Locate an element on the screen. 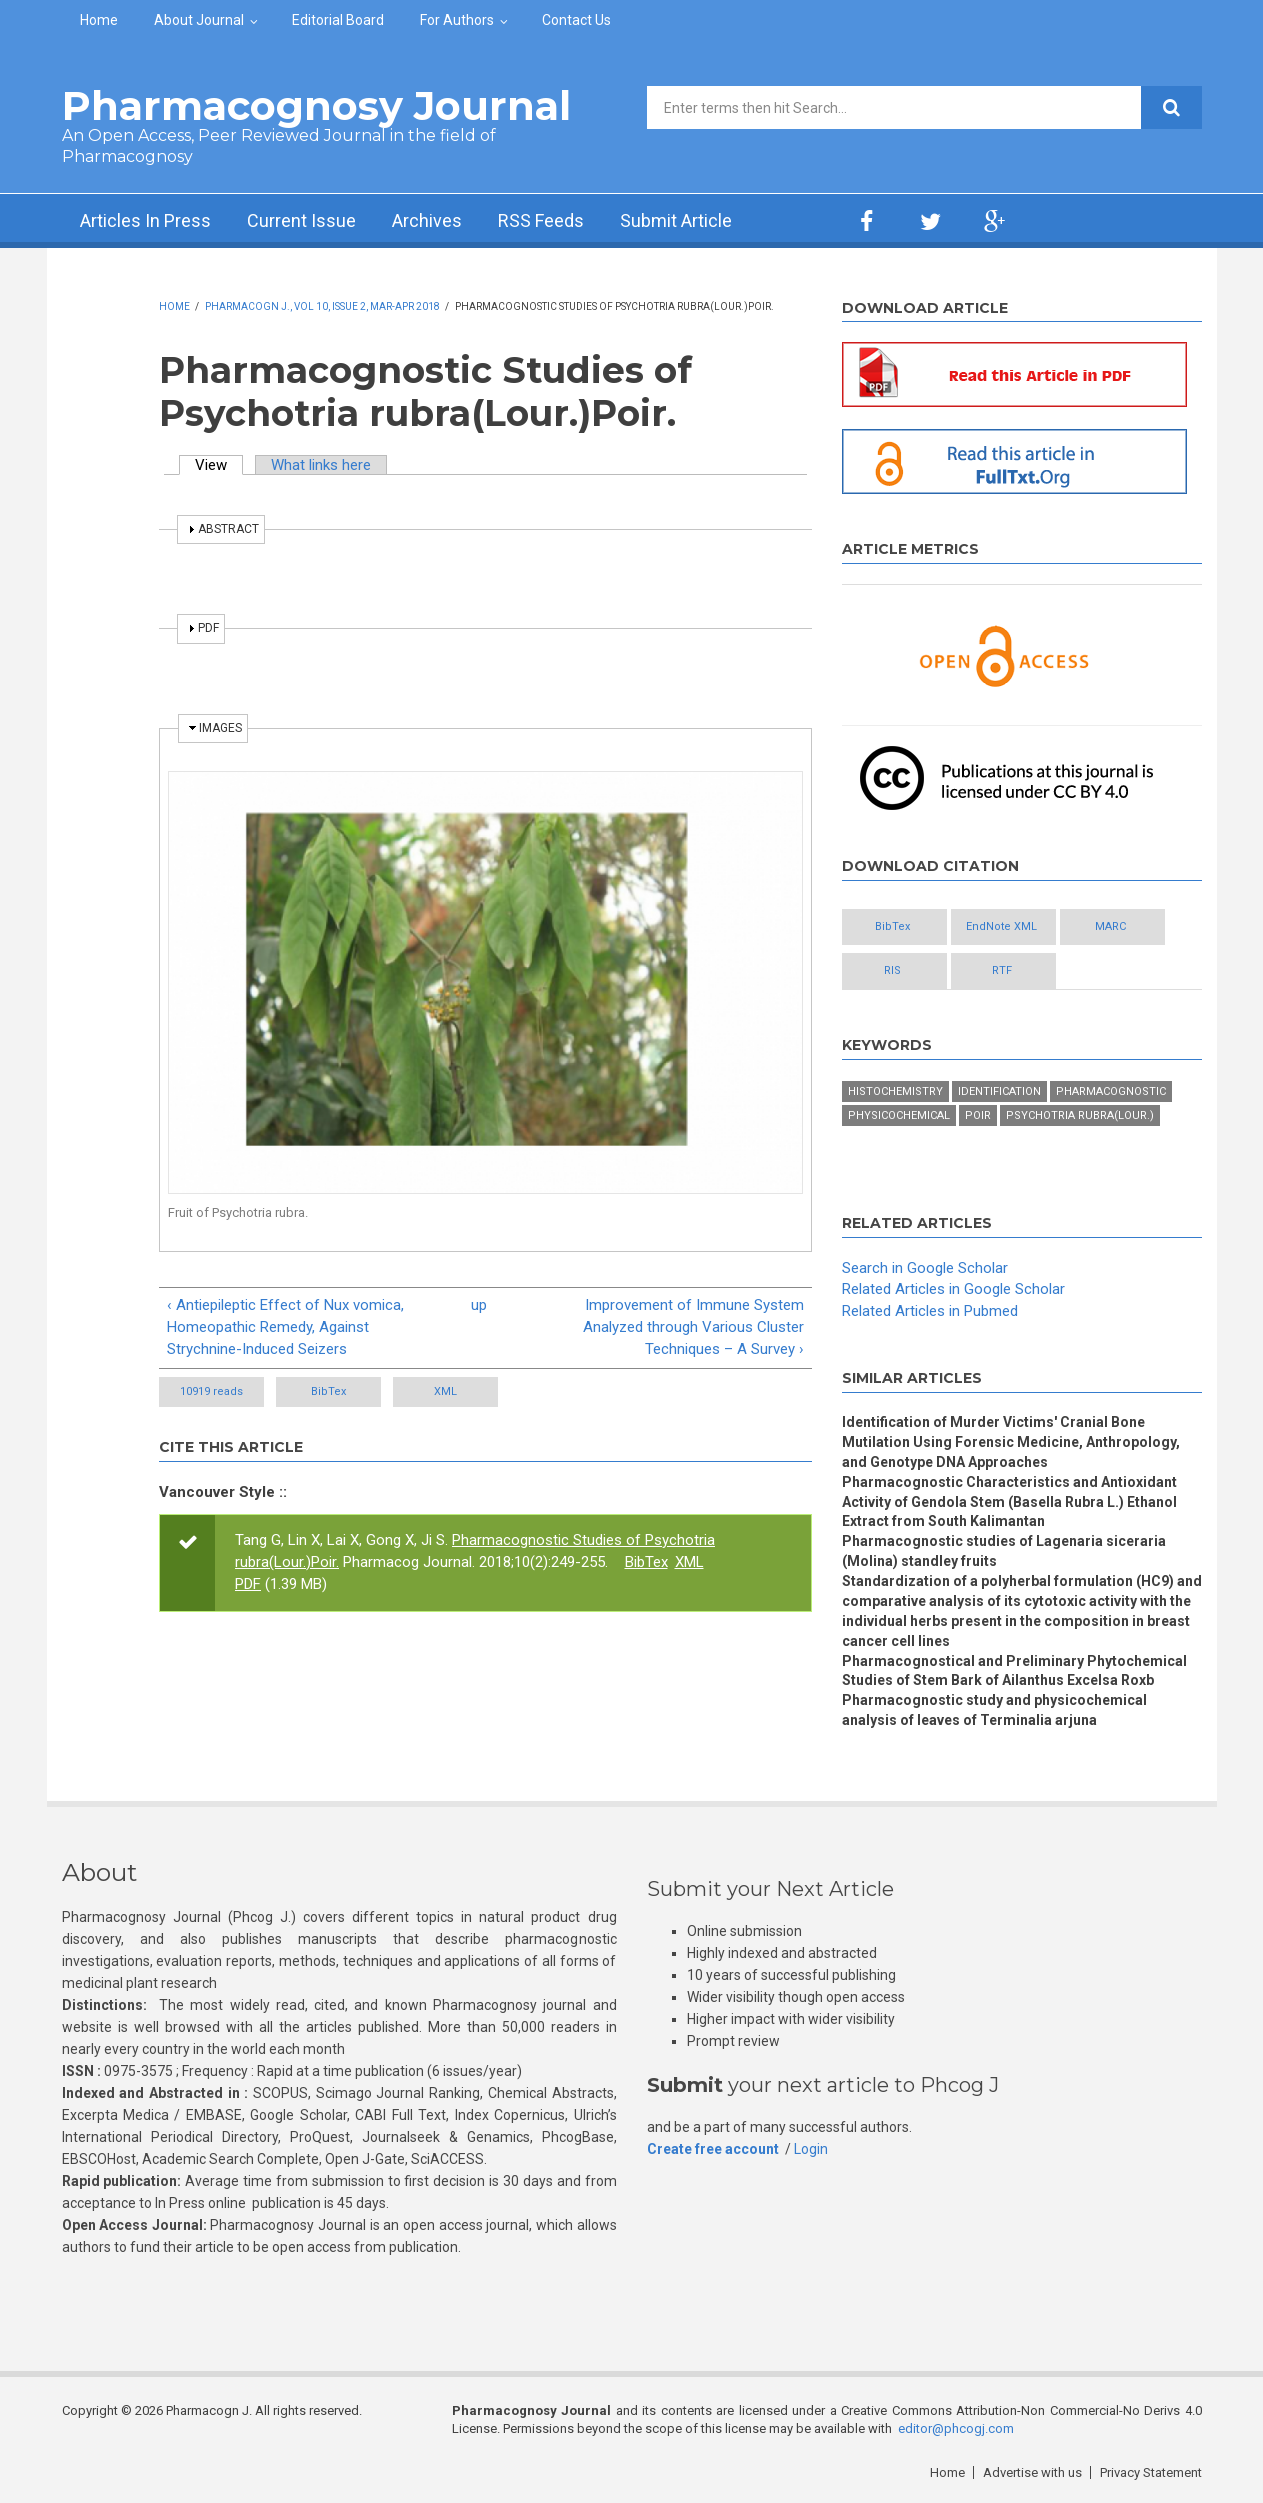 Image resolution: width=1263 pixels, height=2503 pixels. Related Articles in Google Scholar is located at coordinates (953, 1289).